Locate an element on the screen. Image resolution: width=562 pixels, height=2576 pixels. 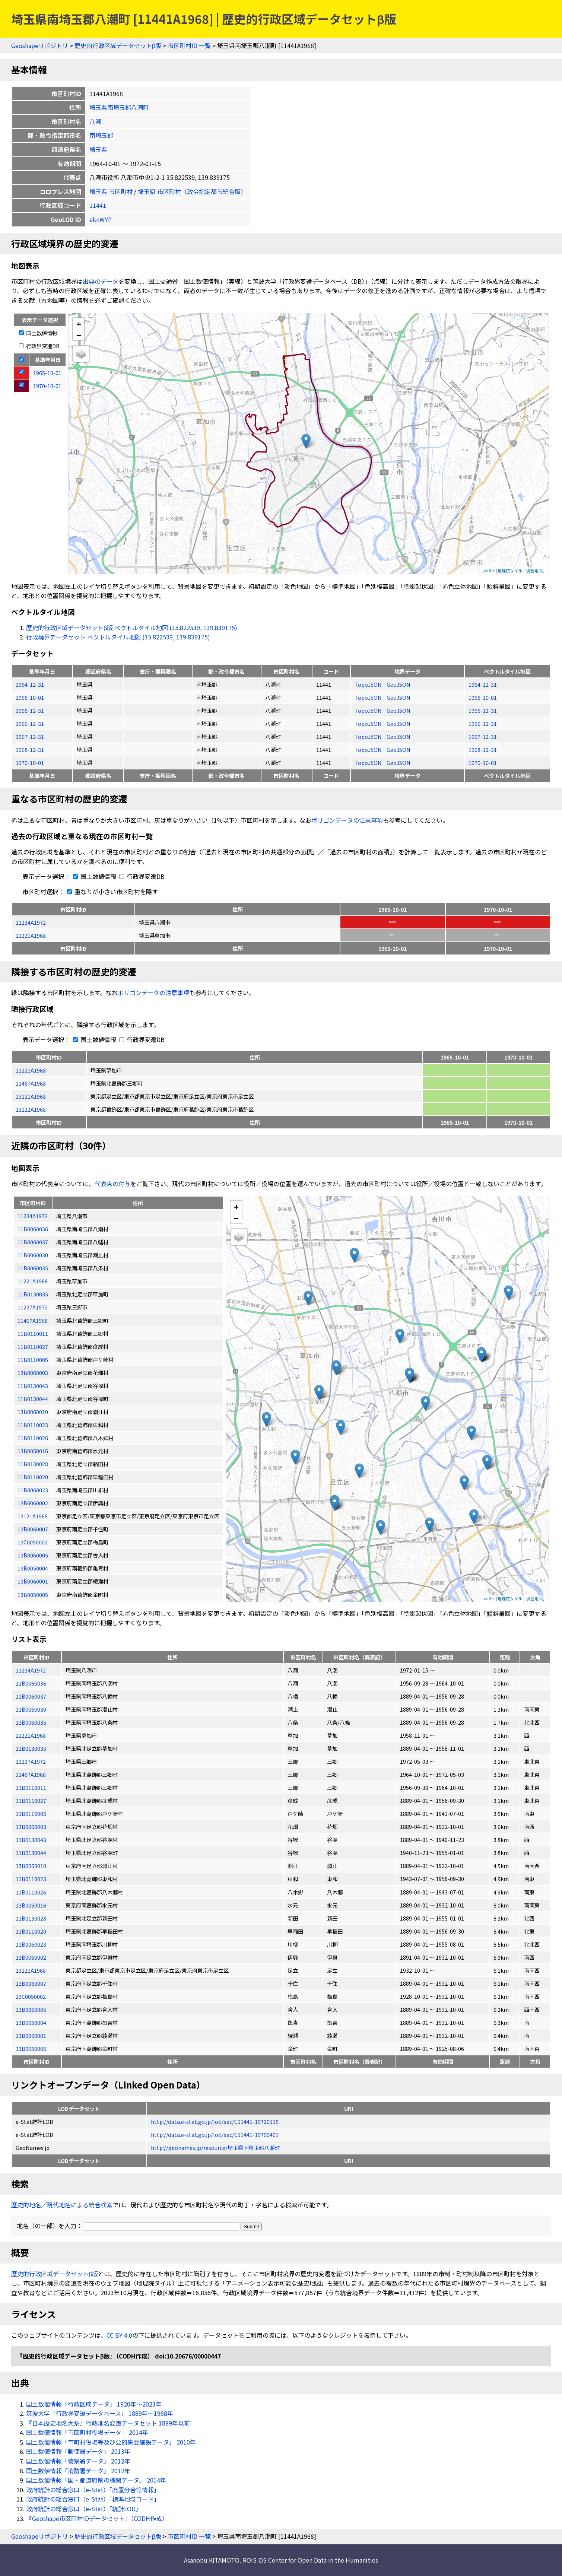
筑波大学「行政界変遷データベース」 1889年〜1968年 is located at coordinates (99, 2413).